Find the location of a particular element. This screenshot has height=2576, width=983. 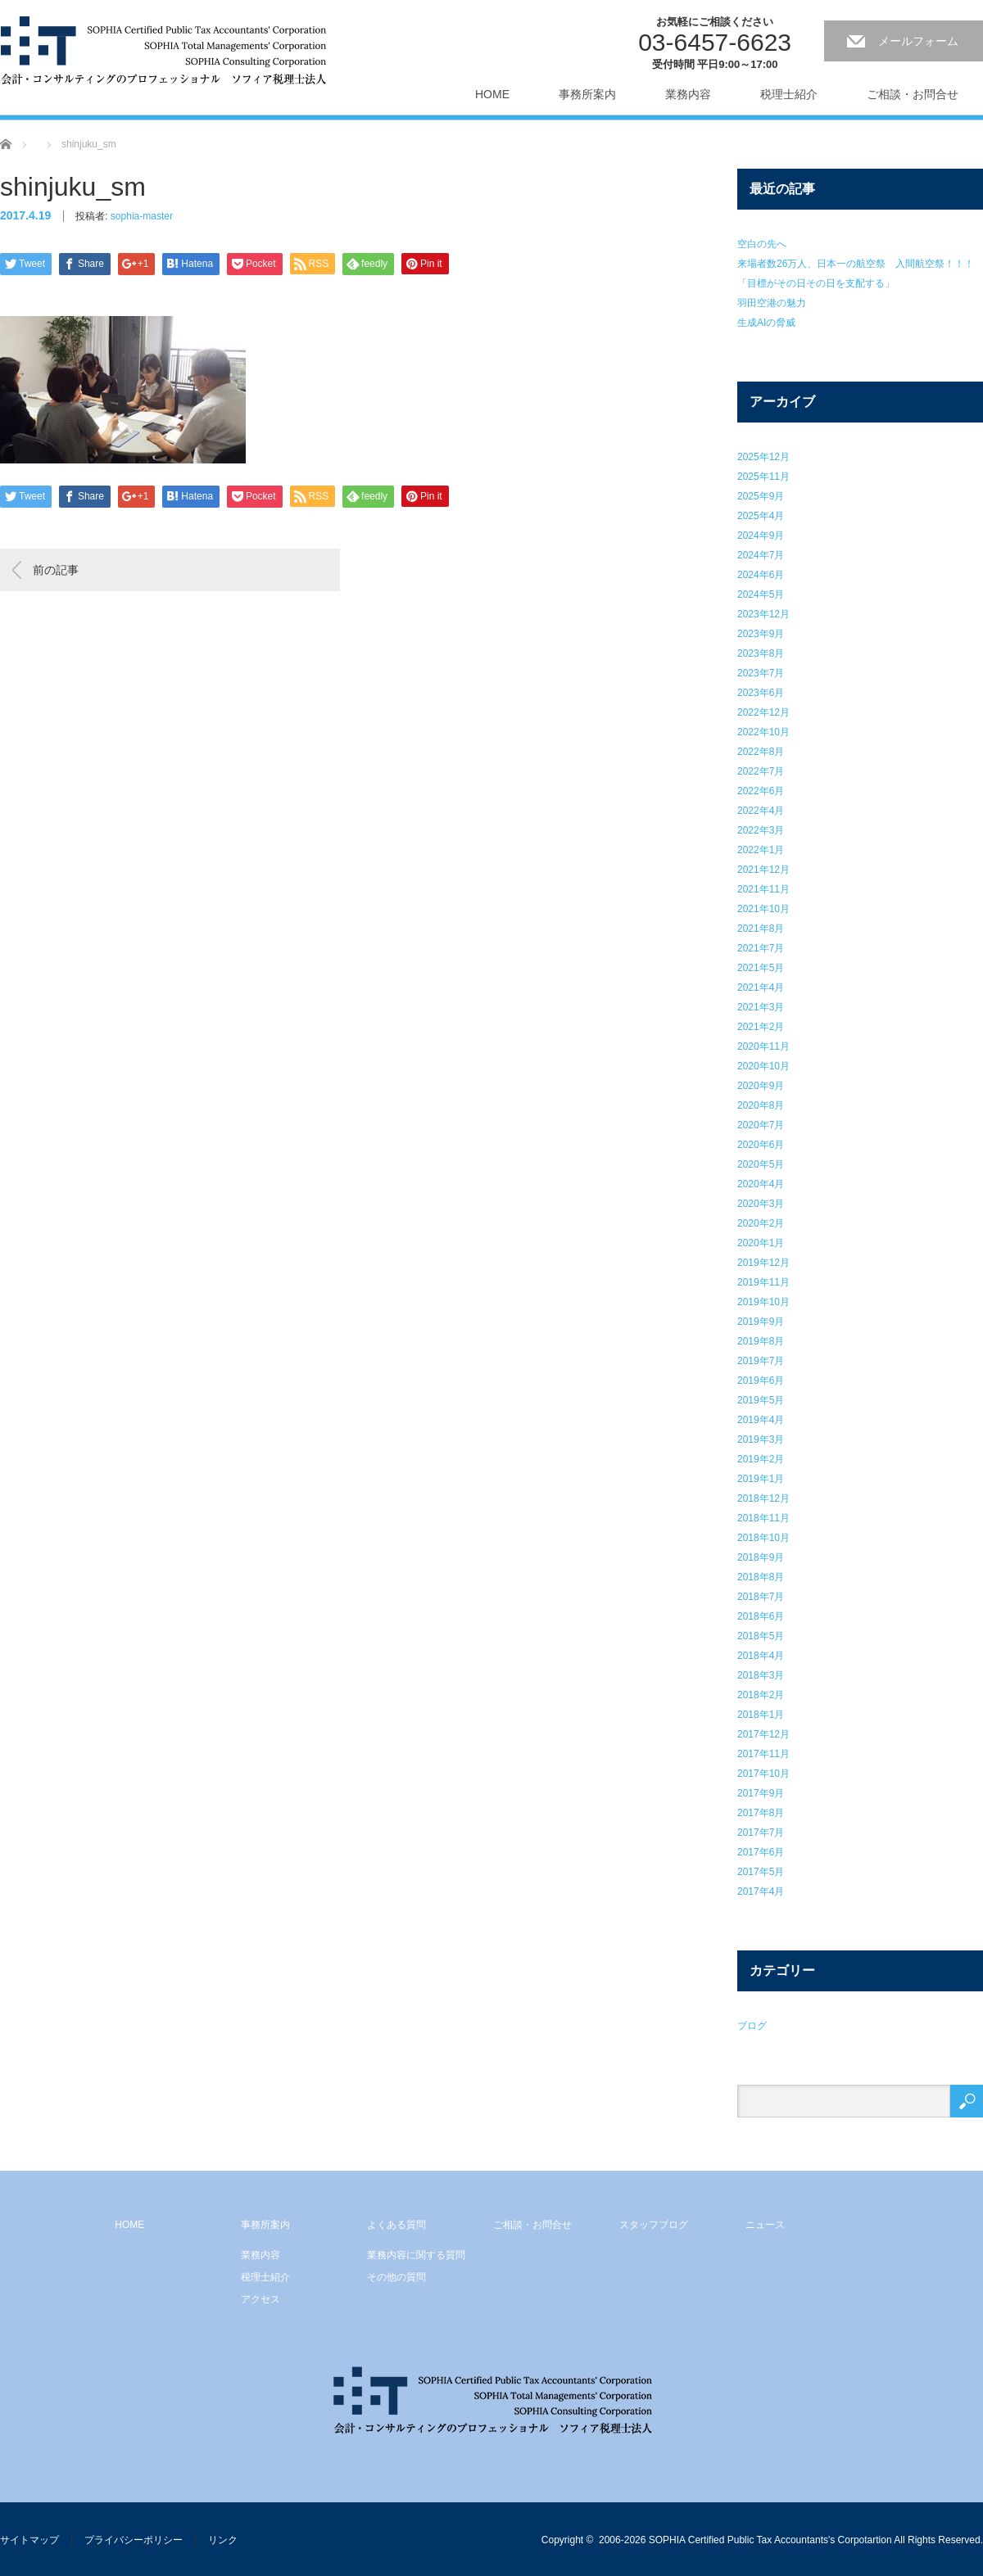

アクセス is located at coordinates (260, 2299).